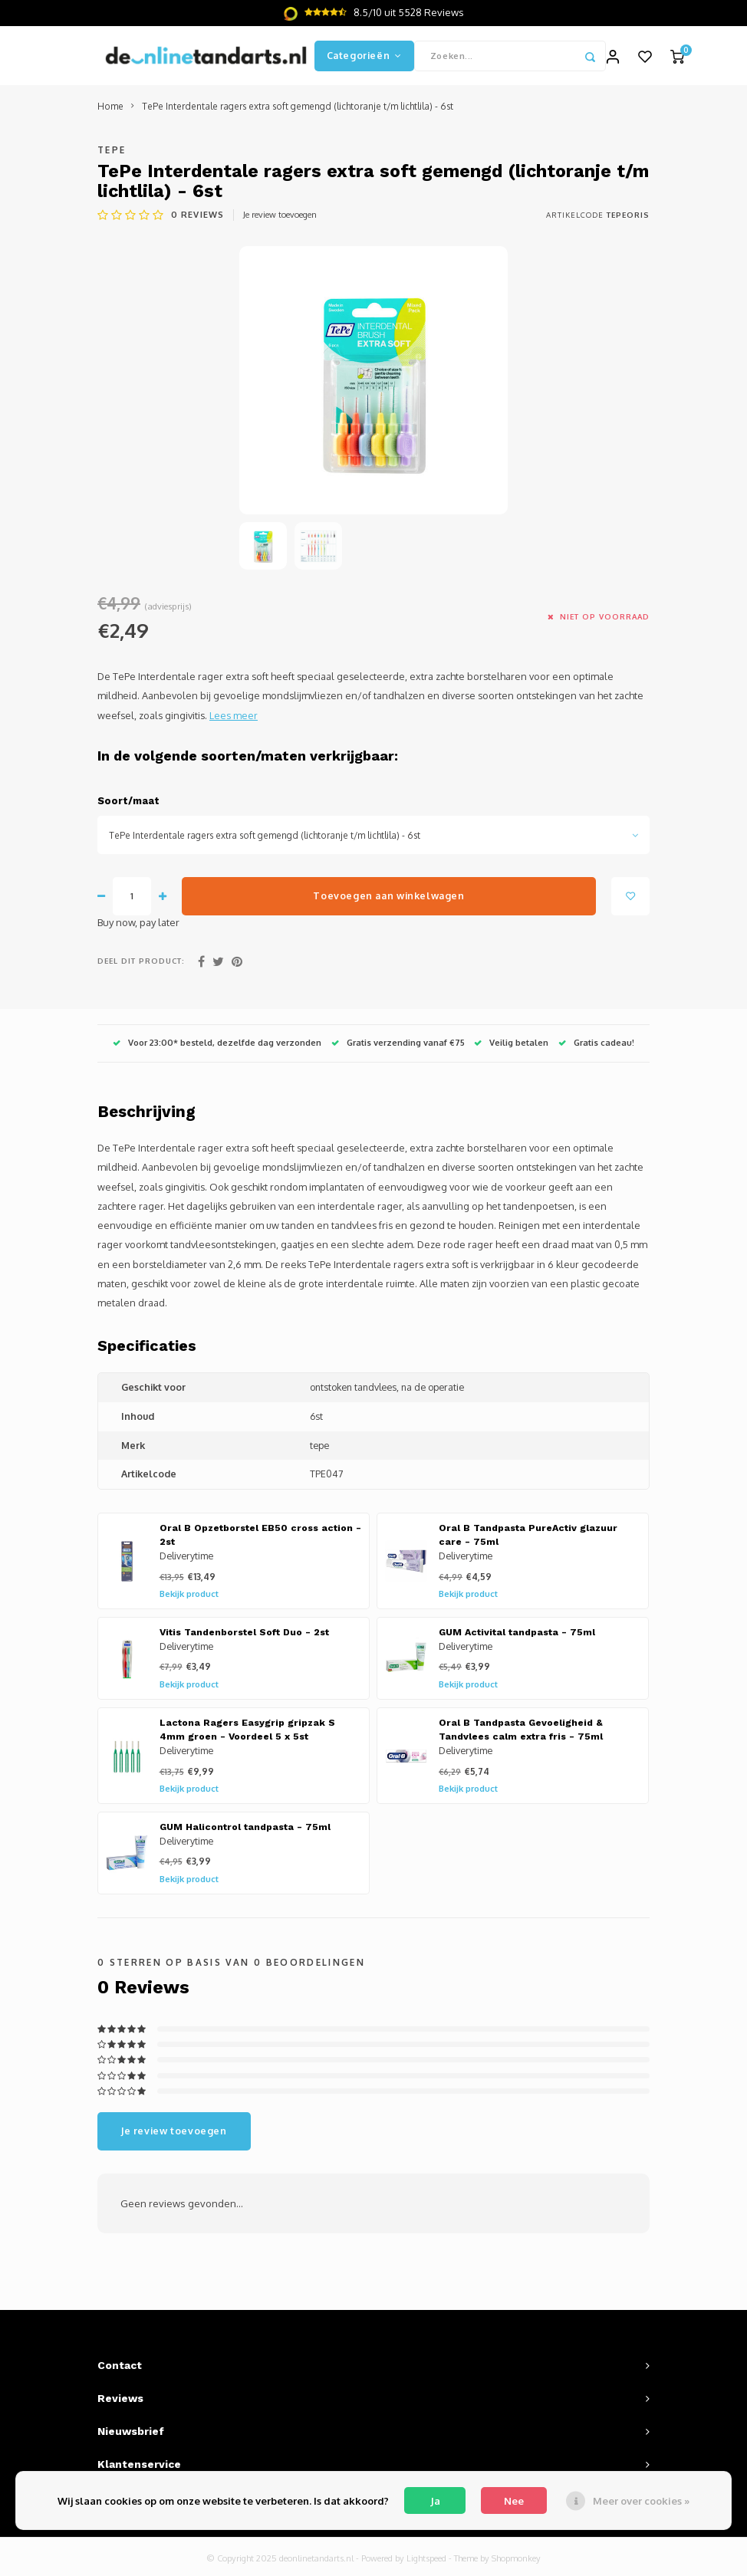  What do you see at coordinates (245, 1830) in the screenshot?
I see `GUM Halicontrol tandpasta - 75ml` at bounding box center [245, 1830].